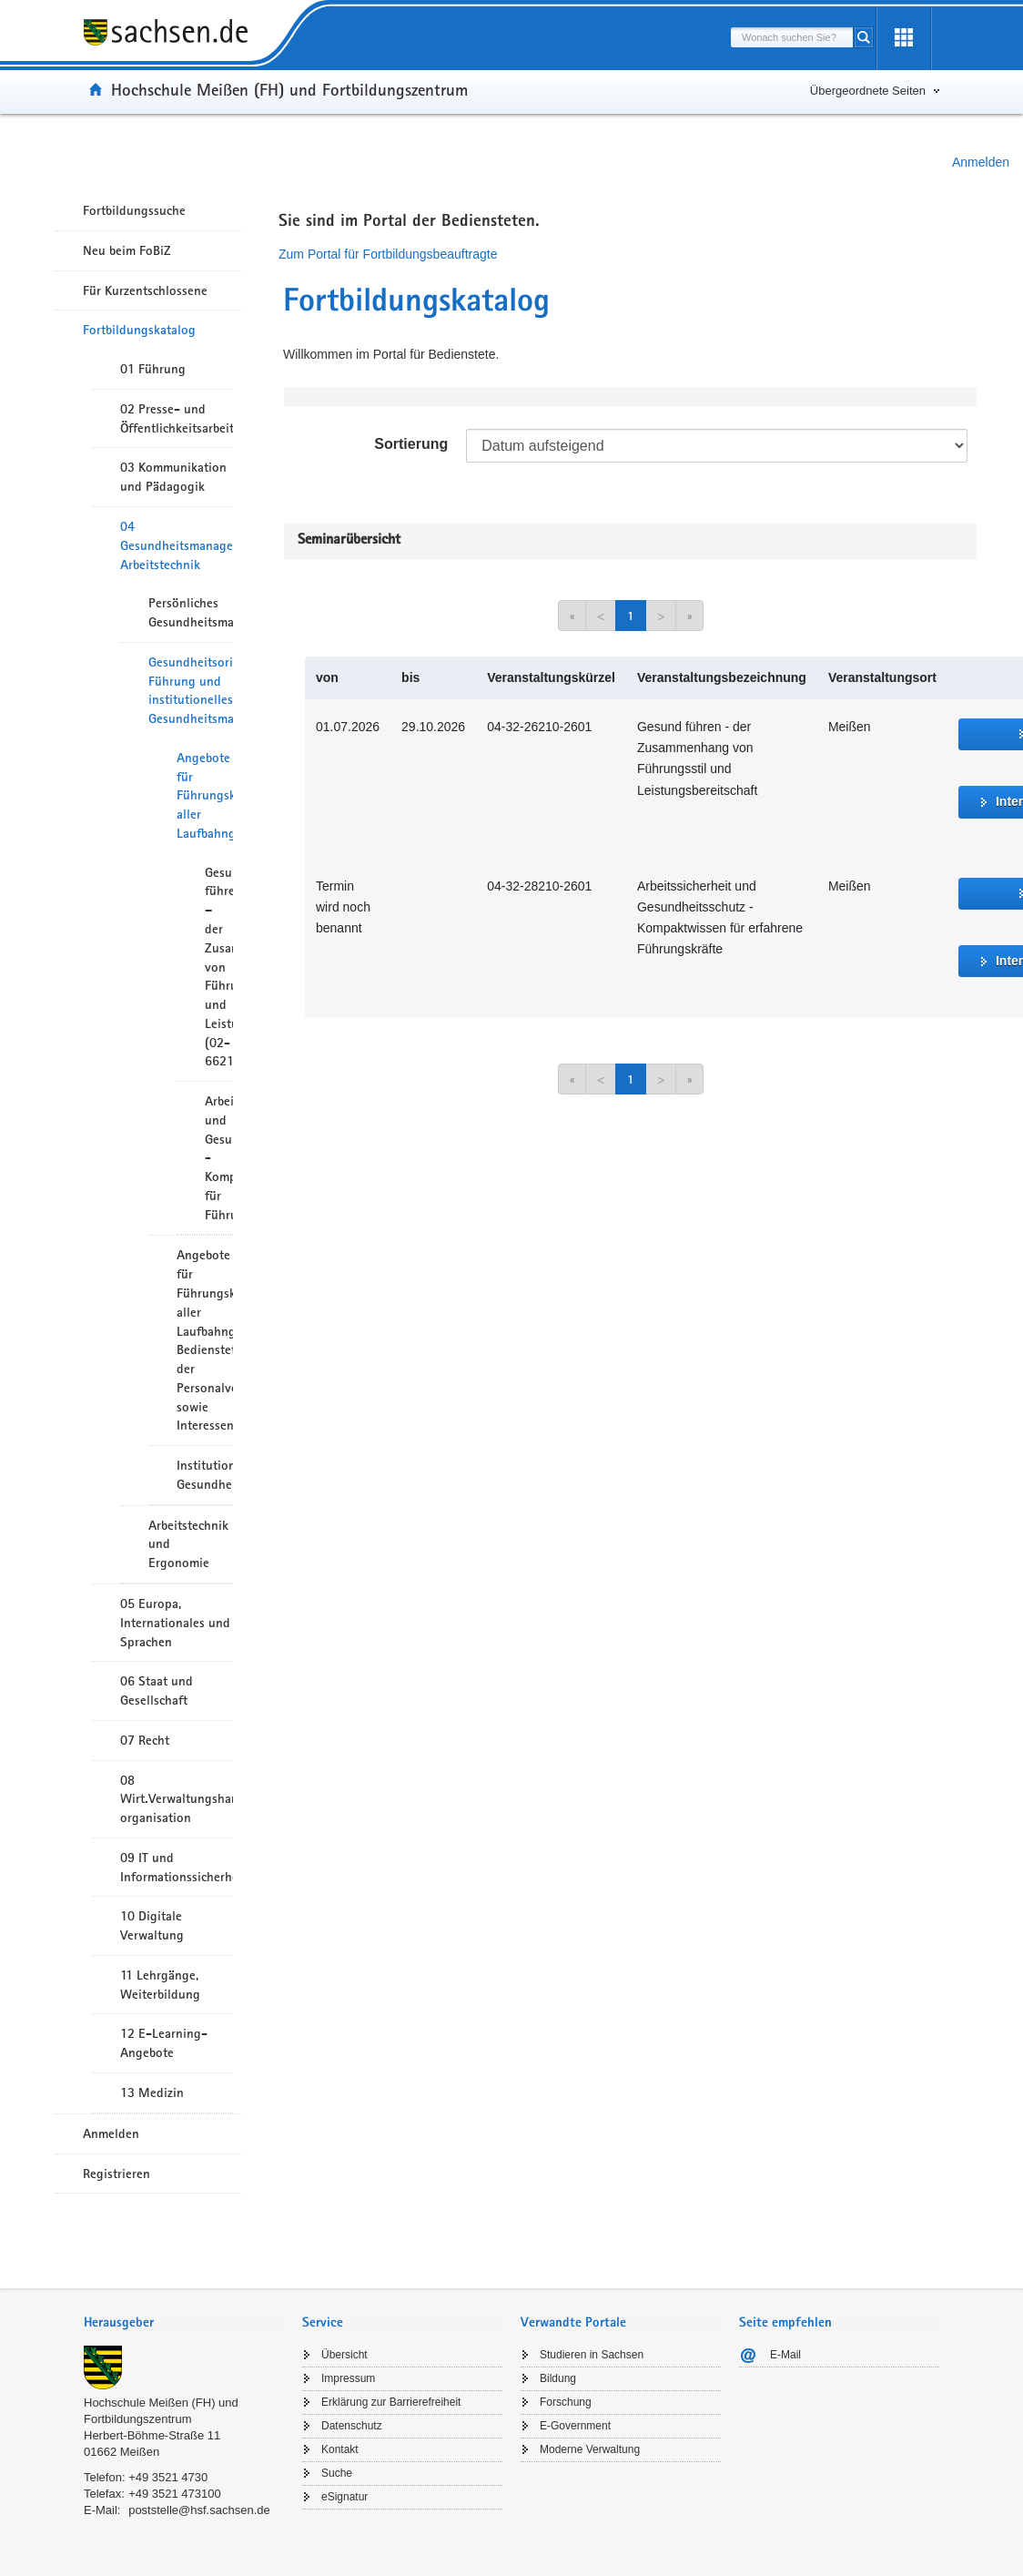 This screenshot has width=1023, height=2576. Describe the element at coordinates (205, 1474) in the screenshot. I see `Institutionelles Gesundheitsmanagement` at that location.